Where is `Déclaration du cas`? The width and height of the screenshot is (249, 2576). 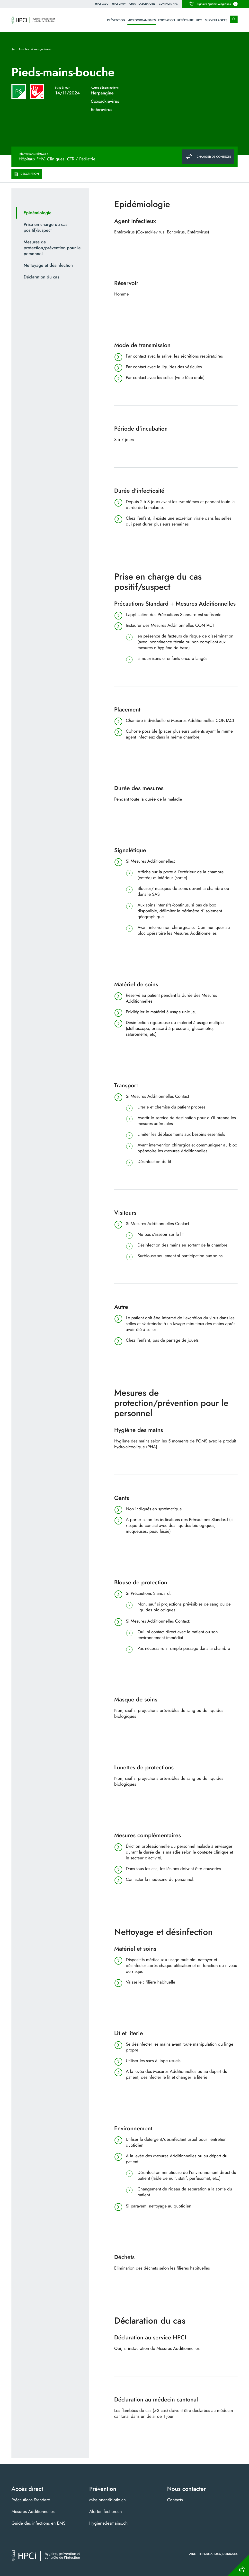 Déclaration du cas is located at coordinates (41, 277).